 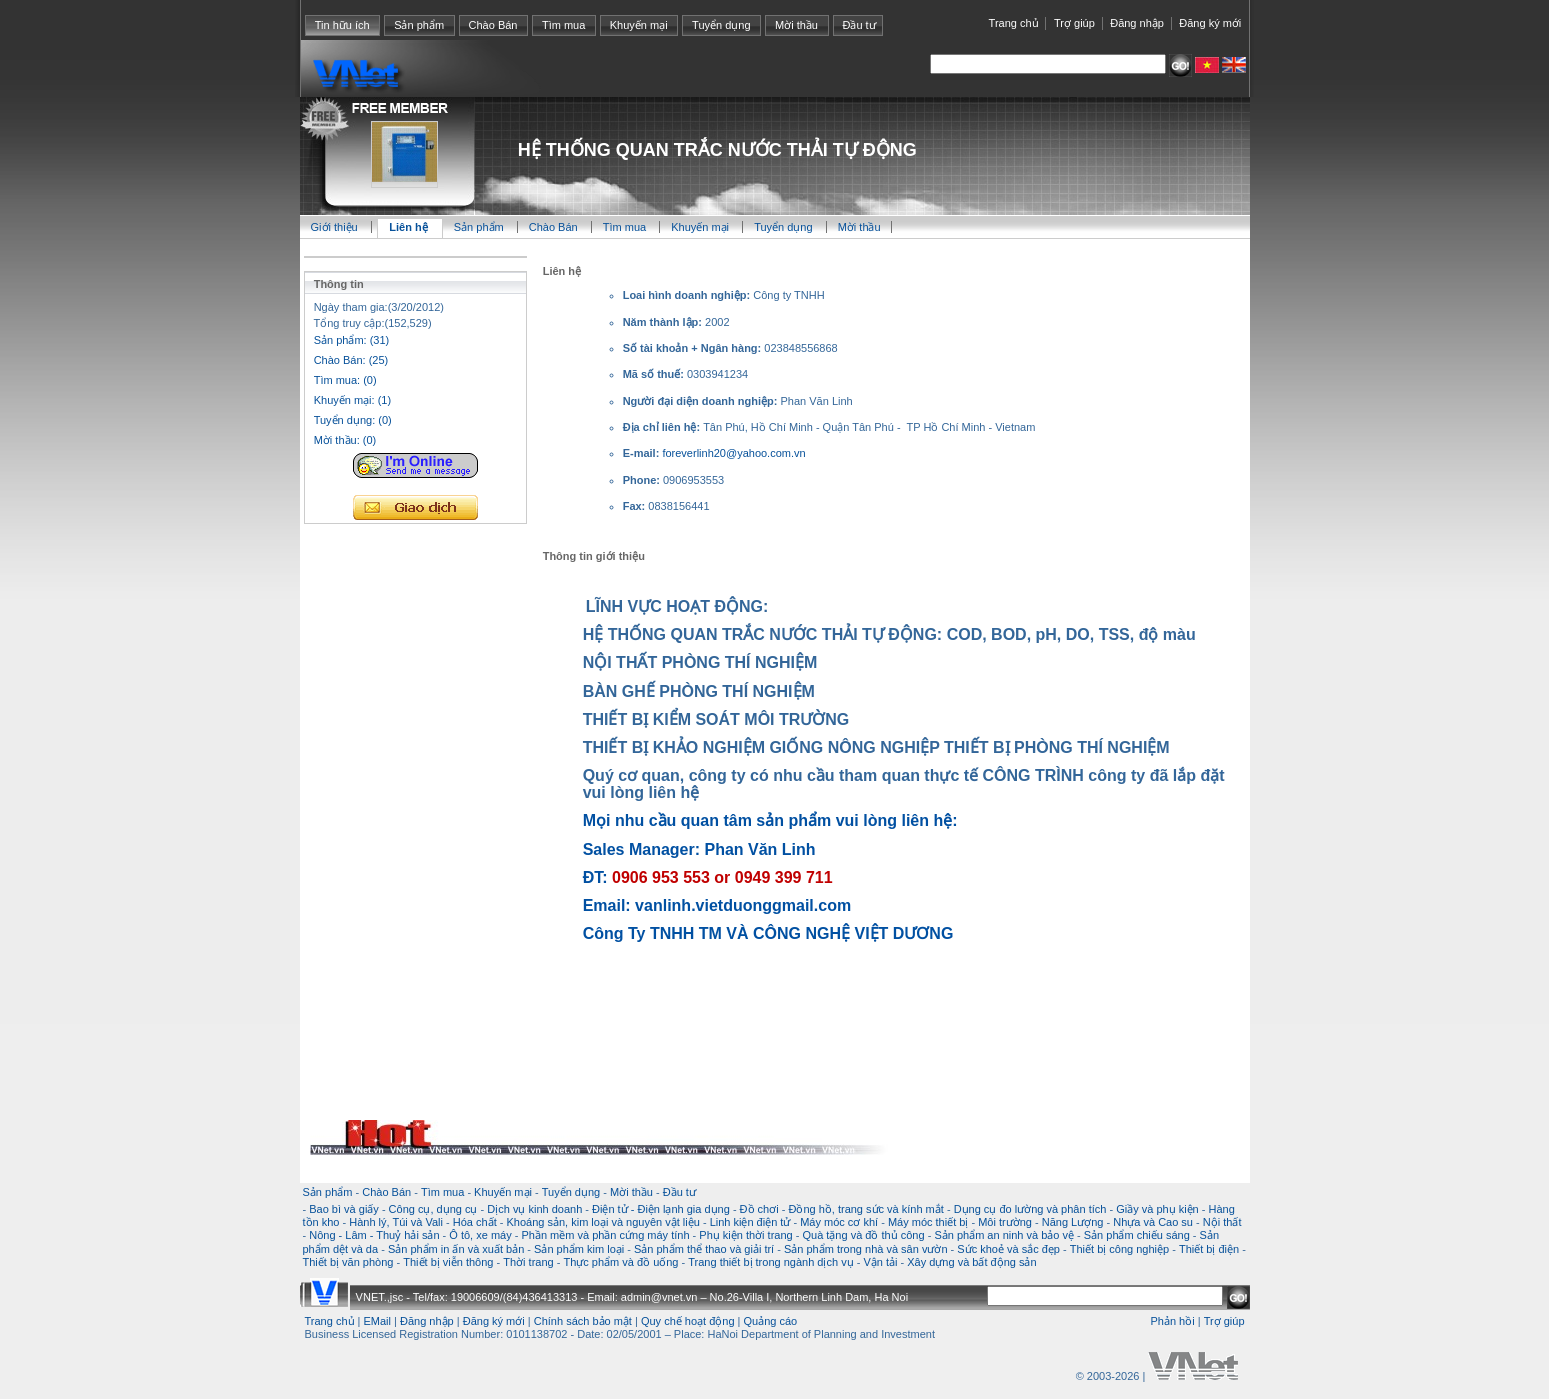 I want to click on Khuyến mại, so click(x=639, y=25).